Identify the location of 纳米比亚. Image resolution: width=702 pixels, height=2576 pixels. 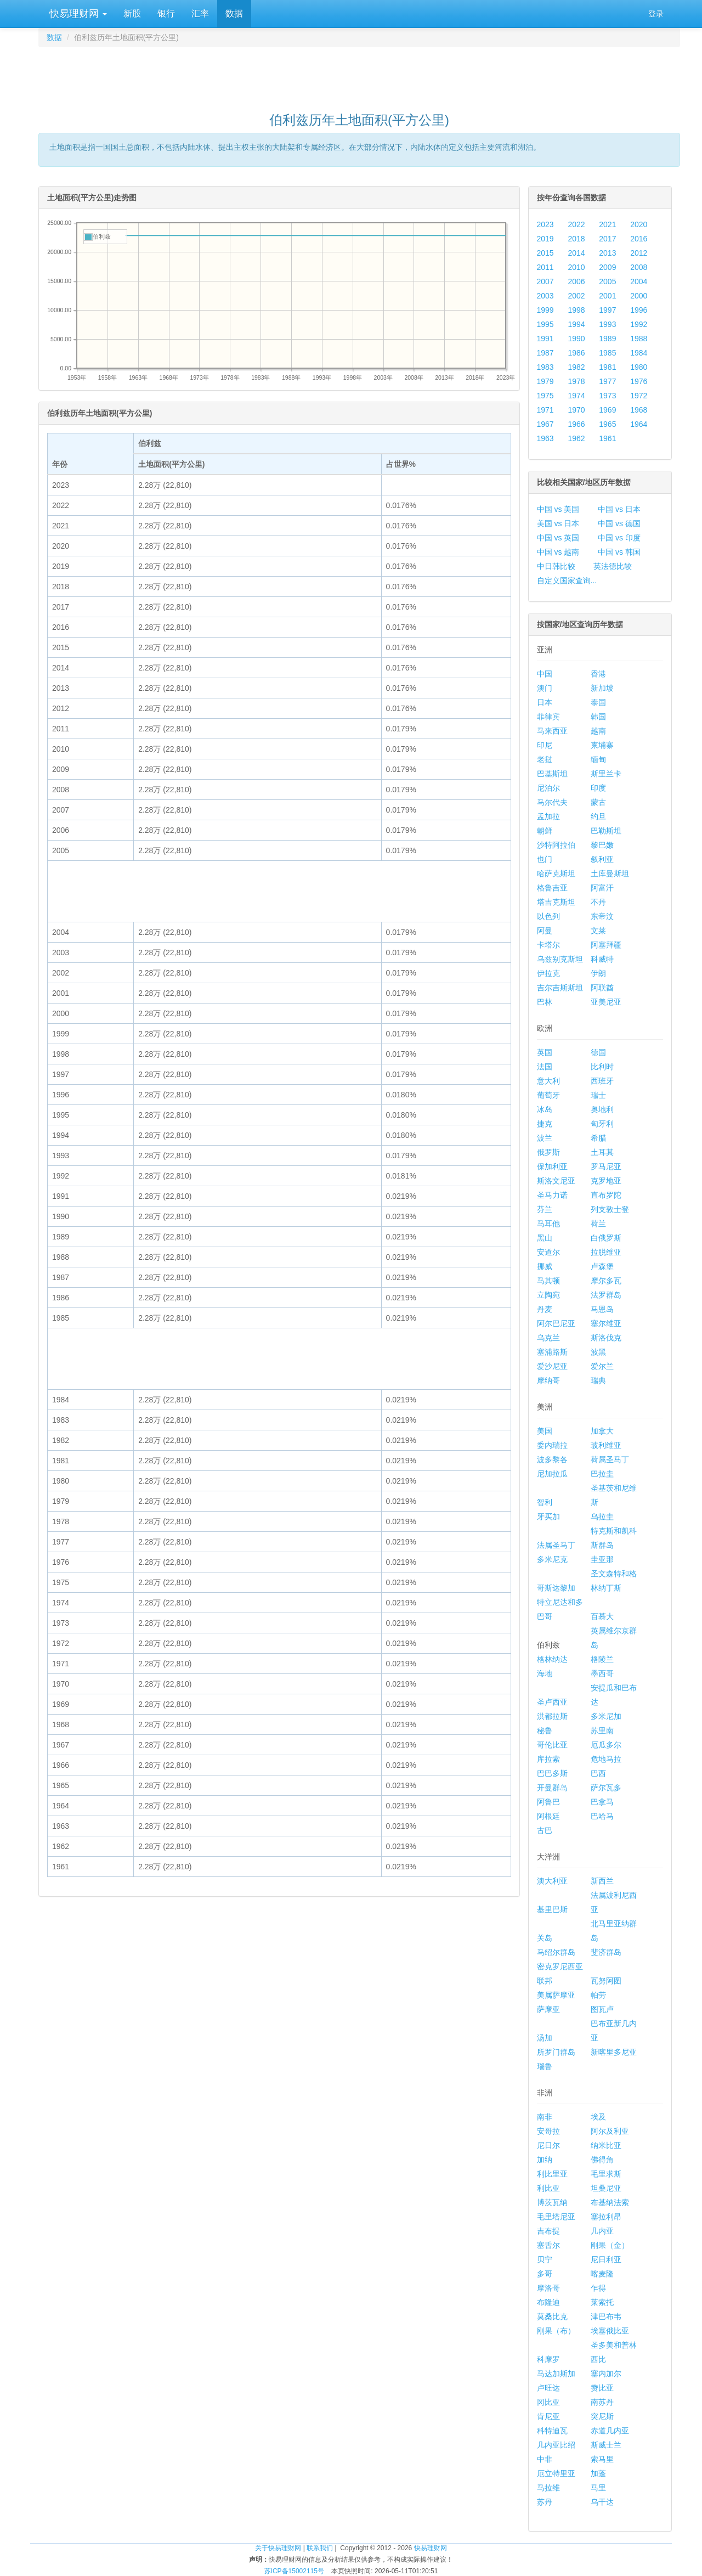
(606, 2145).